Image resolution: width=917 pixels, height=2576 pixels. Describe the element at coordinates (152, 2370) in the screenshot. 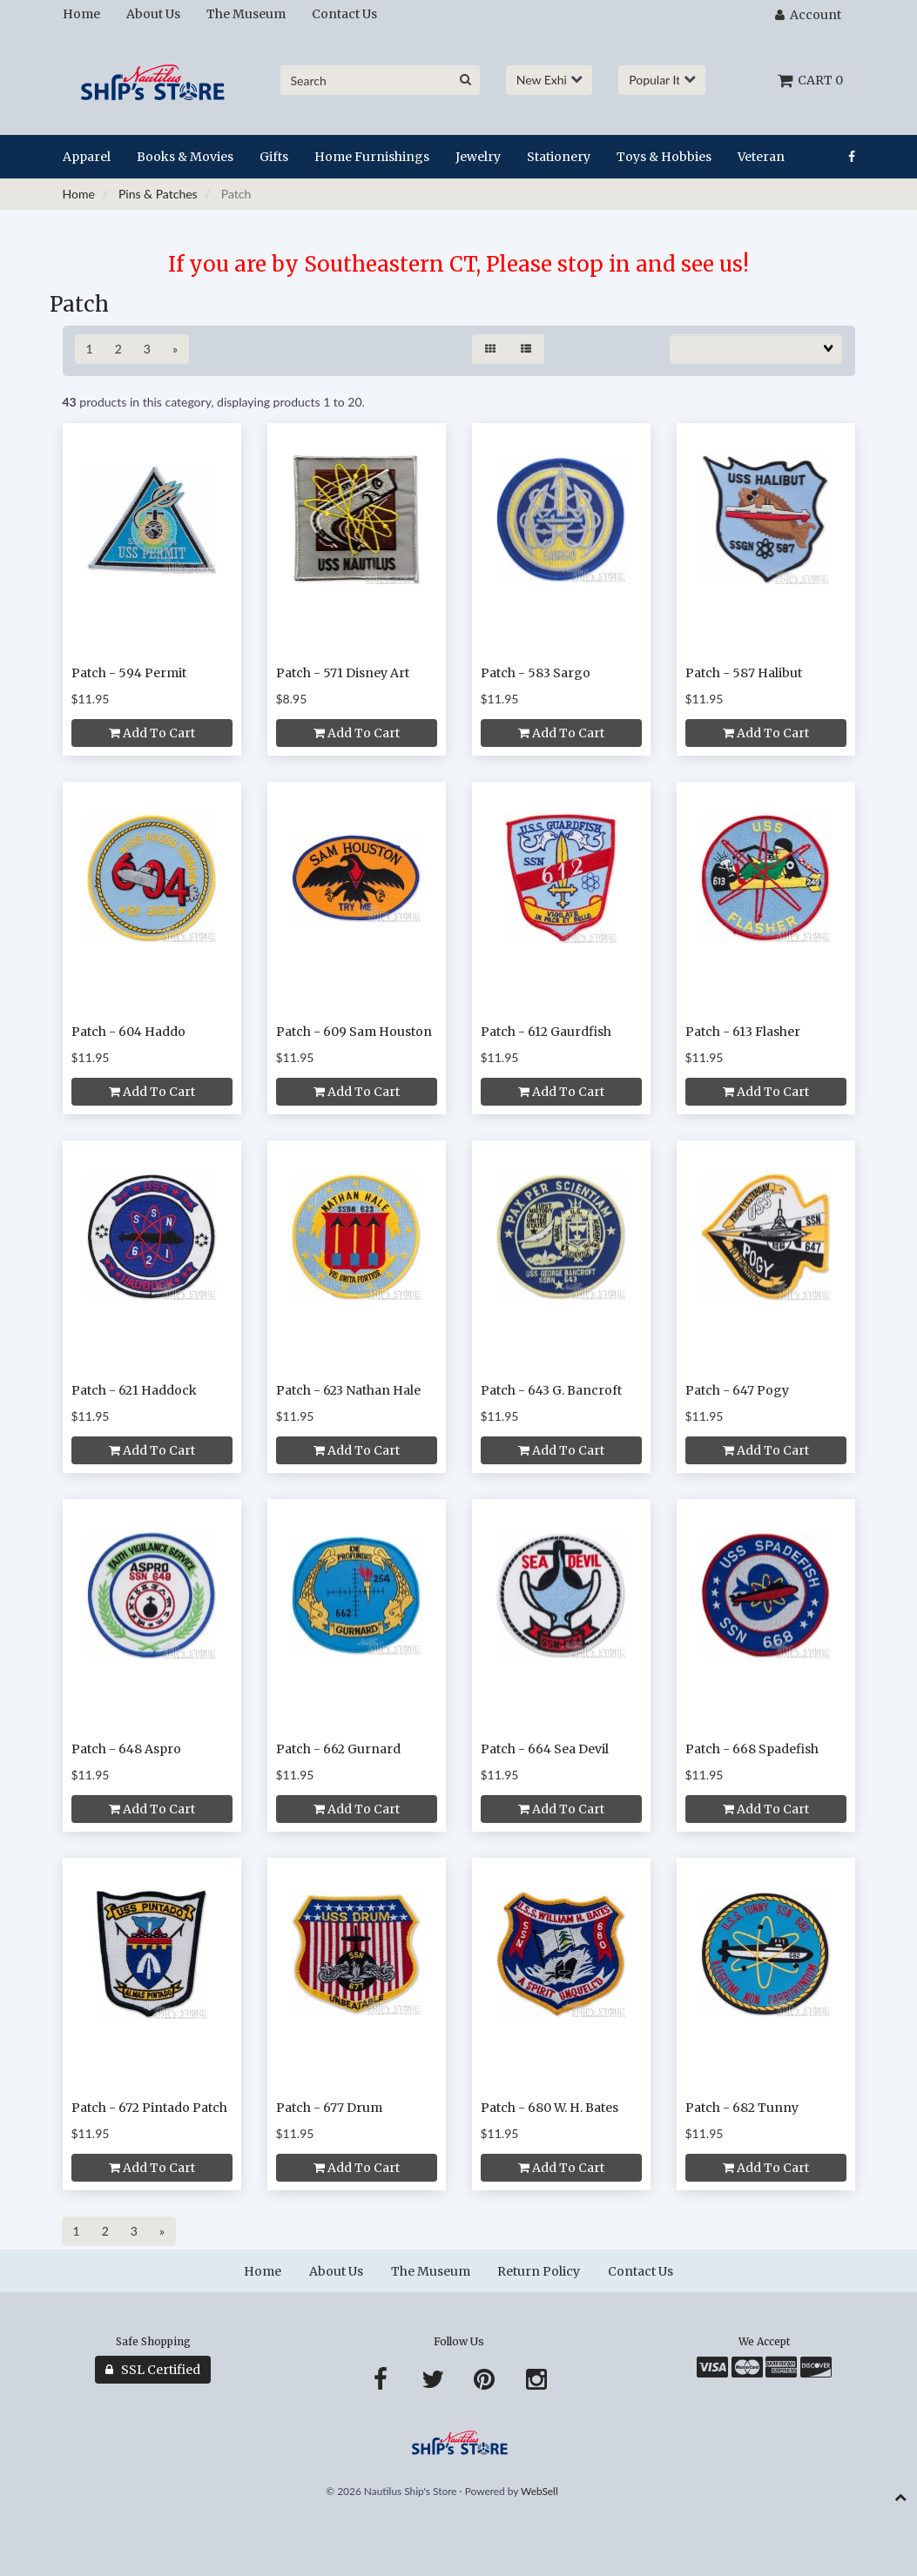

I see `SSL Certified` at that location.